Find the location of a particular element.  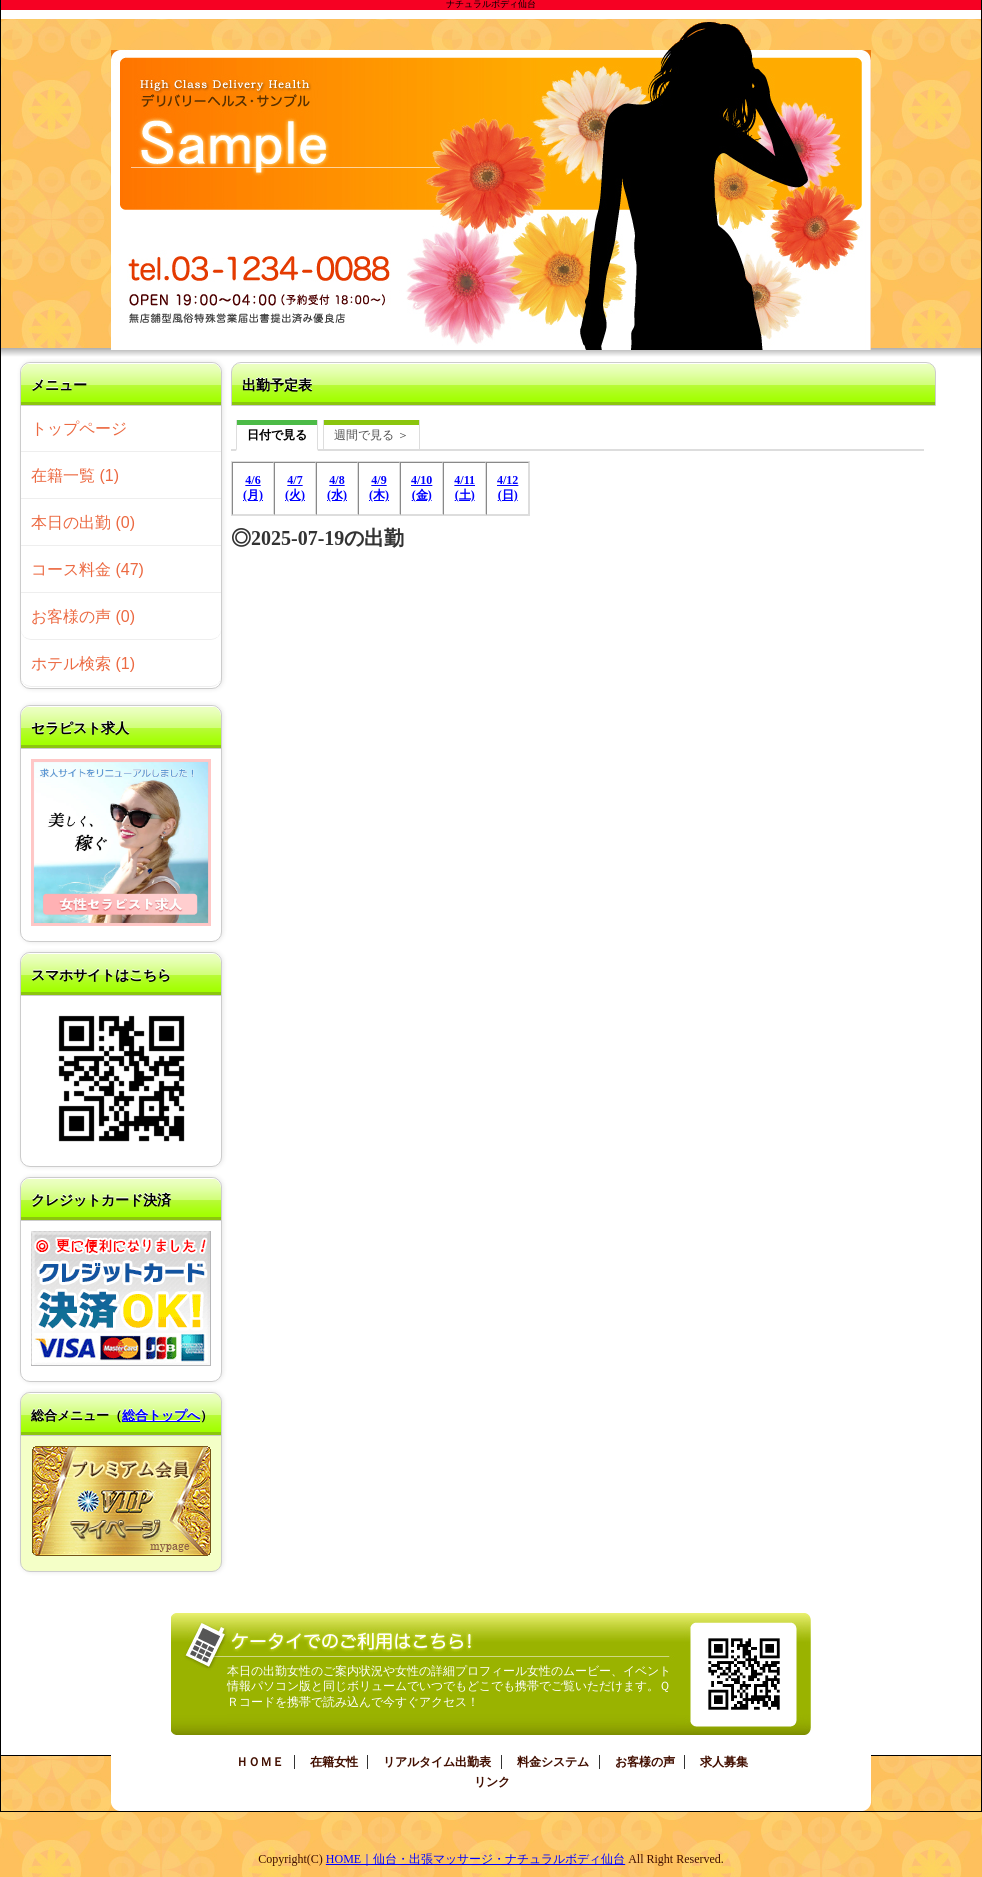

4/6(月) is located at coordinates (253, 488).